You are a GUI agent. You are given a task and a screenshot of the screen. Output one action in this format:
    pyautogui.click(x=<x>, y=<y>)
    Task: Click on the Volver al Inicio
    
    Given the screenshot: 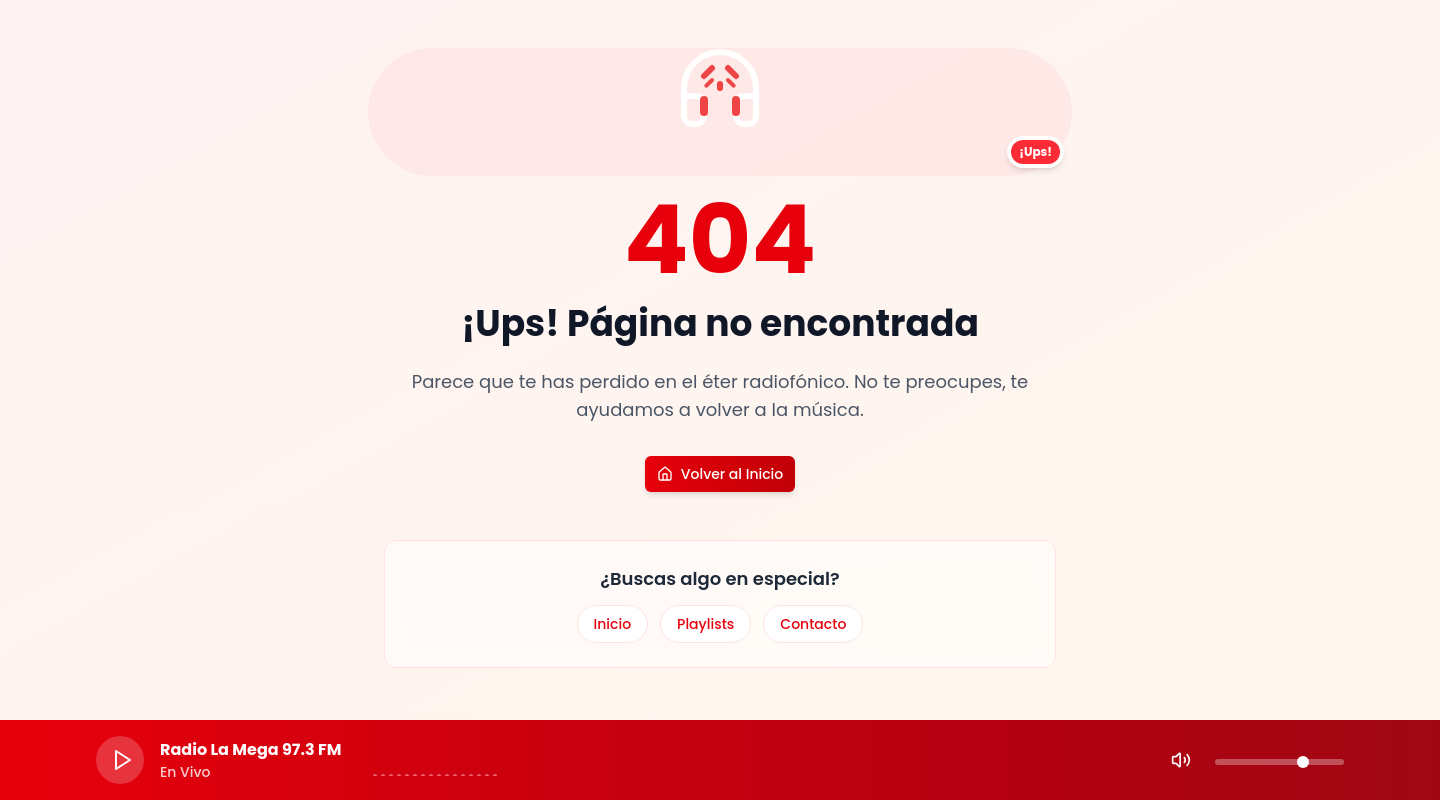 What is the action you would take?
    pyautogui.click(x=720, y=474)
    